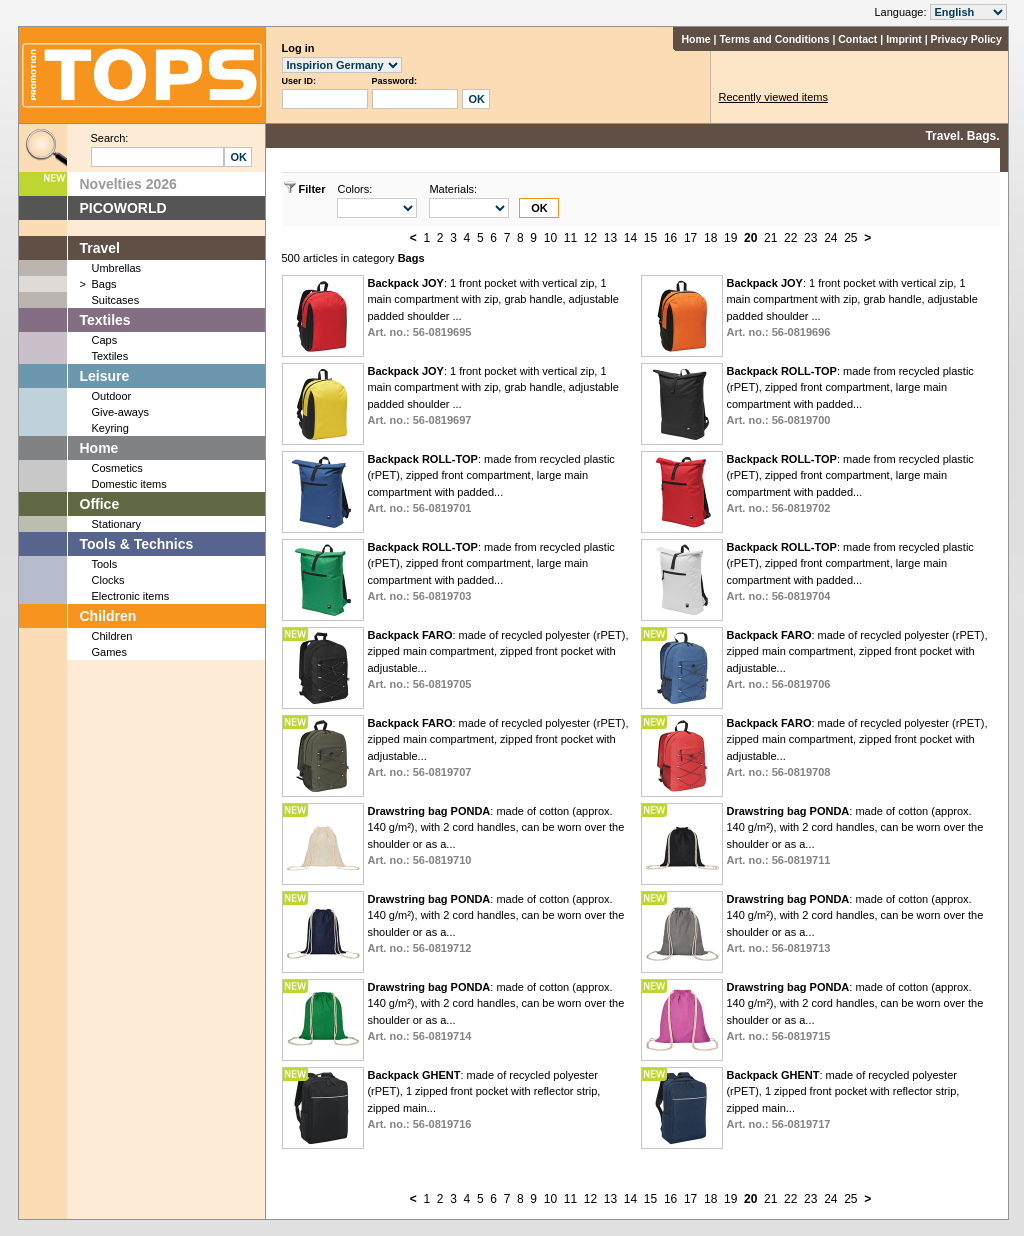  Describe the element at coordinates (590, 238) in the screenshot. I see `12` at that location.